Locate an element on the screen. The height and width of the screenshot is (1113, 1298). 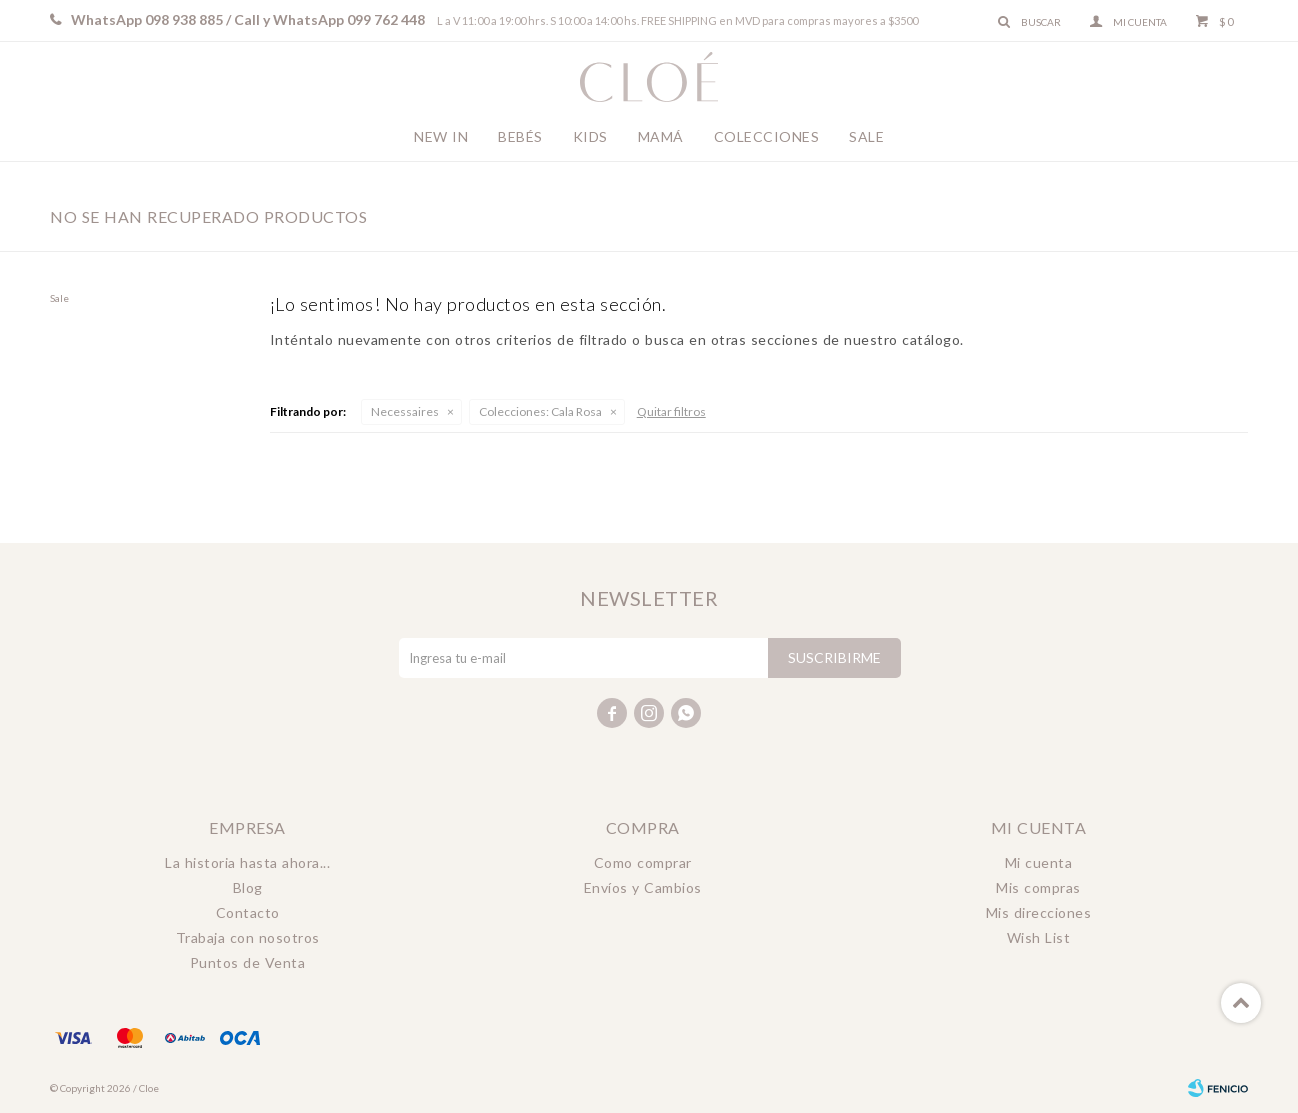
Puntos de Venta is located at coordinates (248, 962).